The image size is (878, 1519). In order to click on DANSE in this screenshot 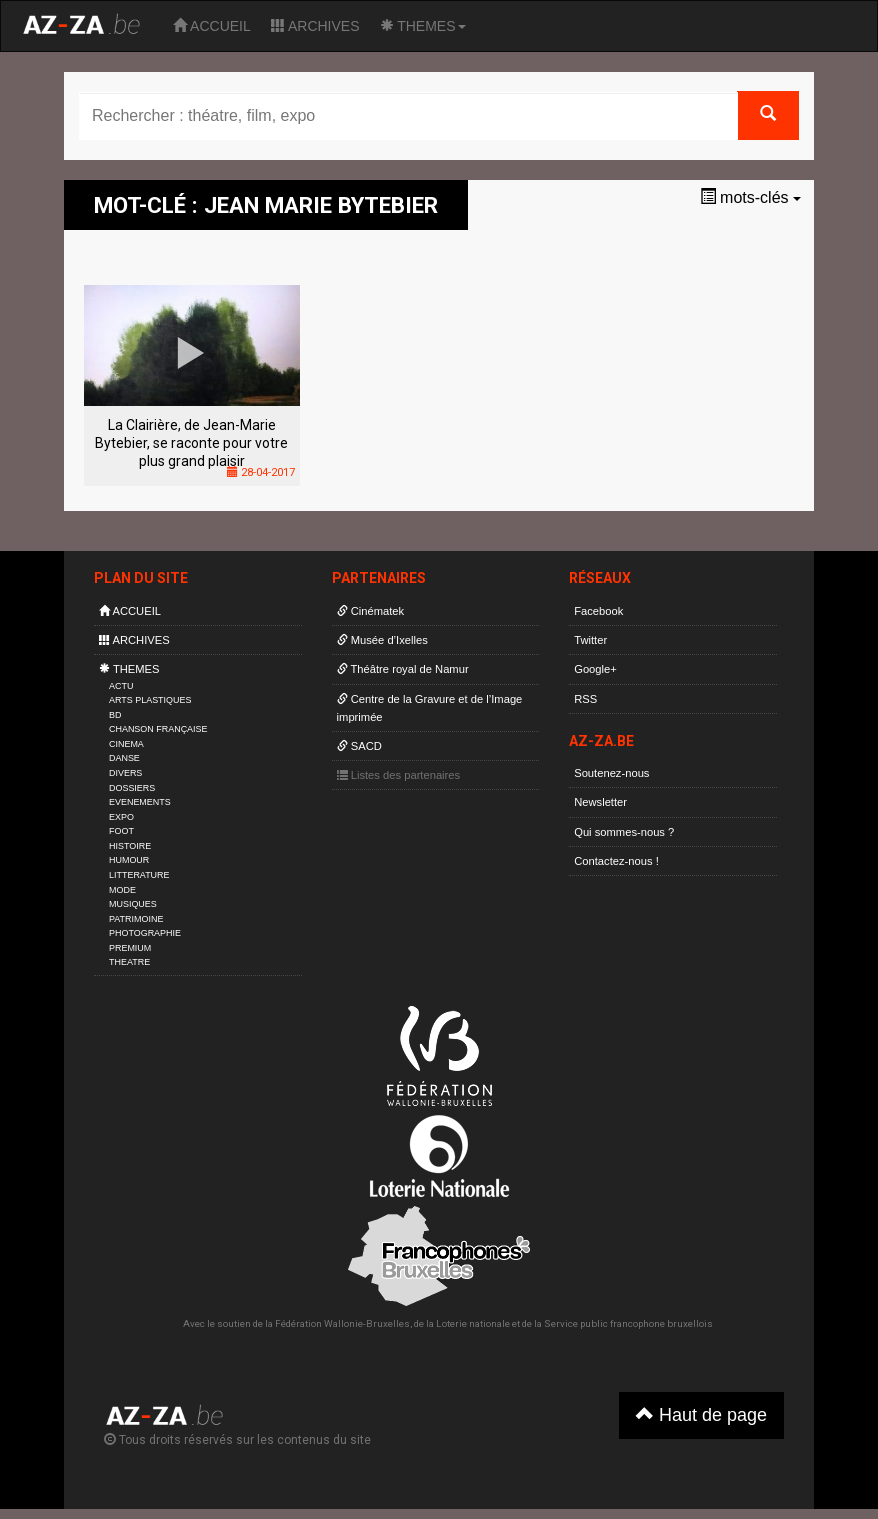, I will do `click(124, 758)`.